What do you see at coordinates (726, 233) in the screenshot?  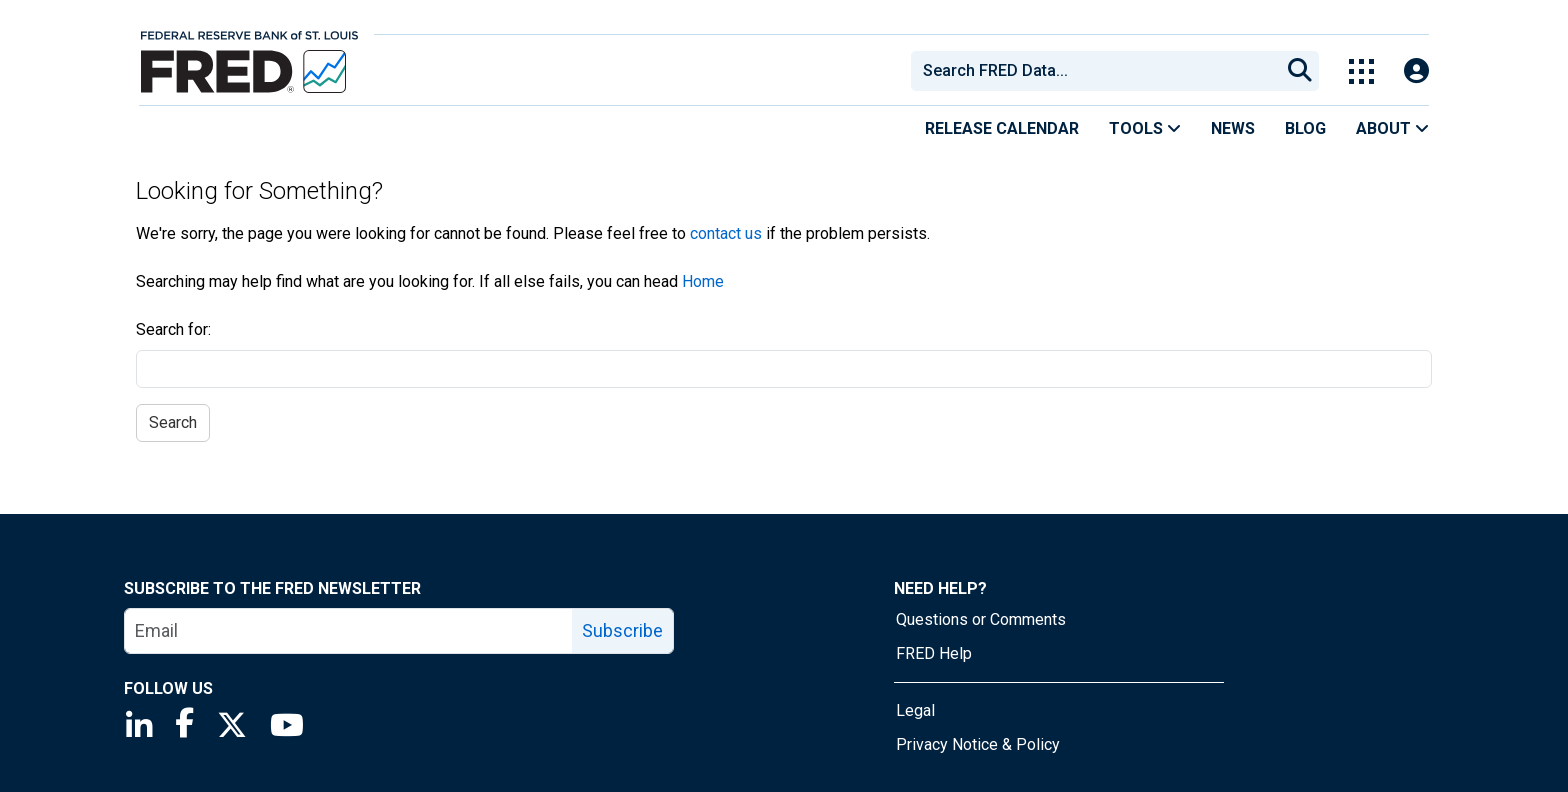 I see `contact us` at bounding box center [726, 233].